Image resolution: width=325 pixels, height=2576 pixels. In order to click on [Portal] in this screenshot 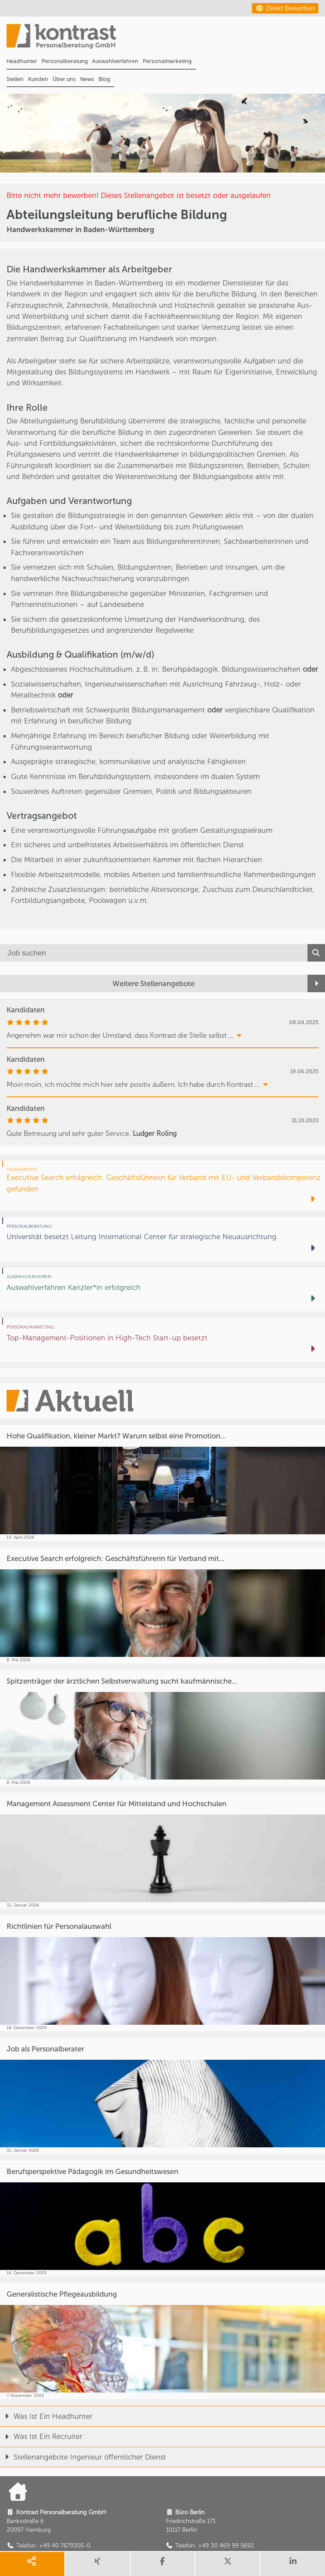, I will do `click(166, 39)`.